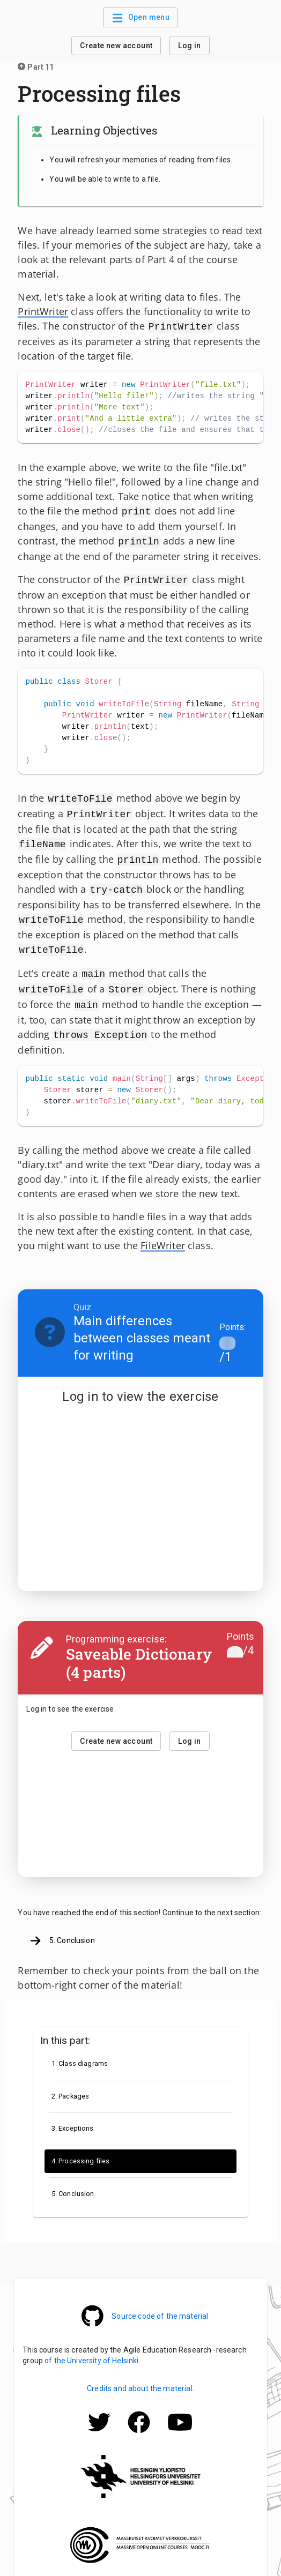 This screenshot has height=2576, width=281. What do you see at coordinates (43, 311) in the screenshot?
I see `PrintWriter` at bounding box center [43, 311].